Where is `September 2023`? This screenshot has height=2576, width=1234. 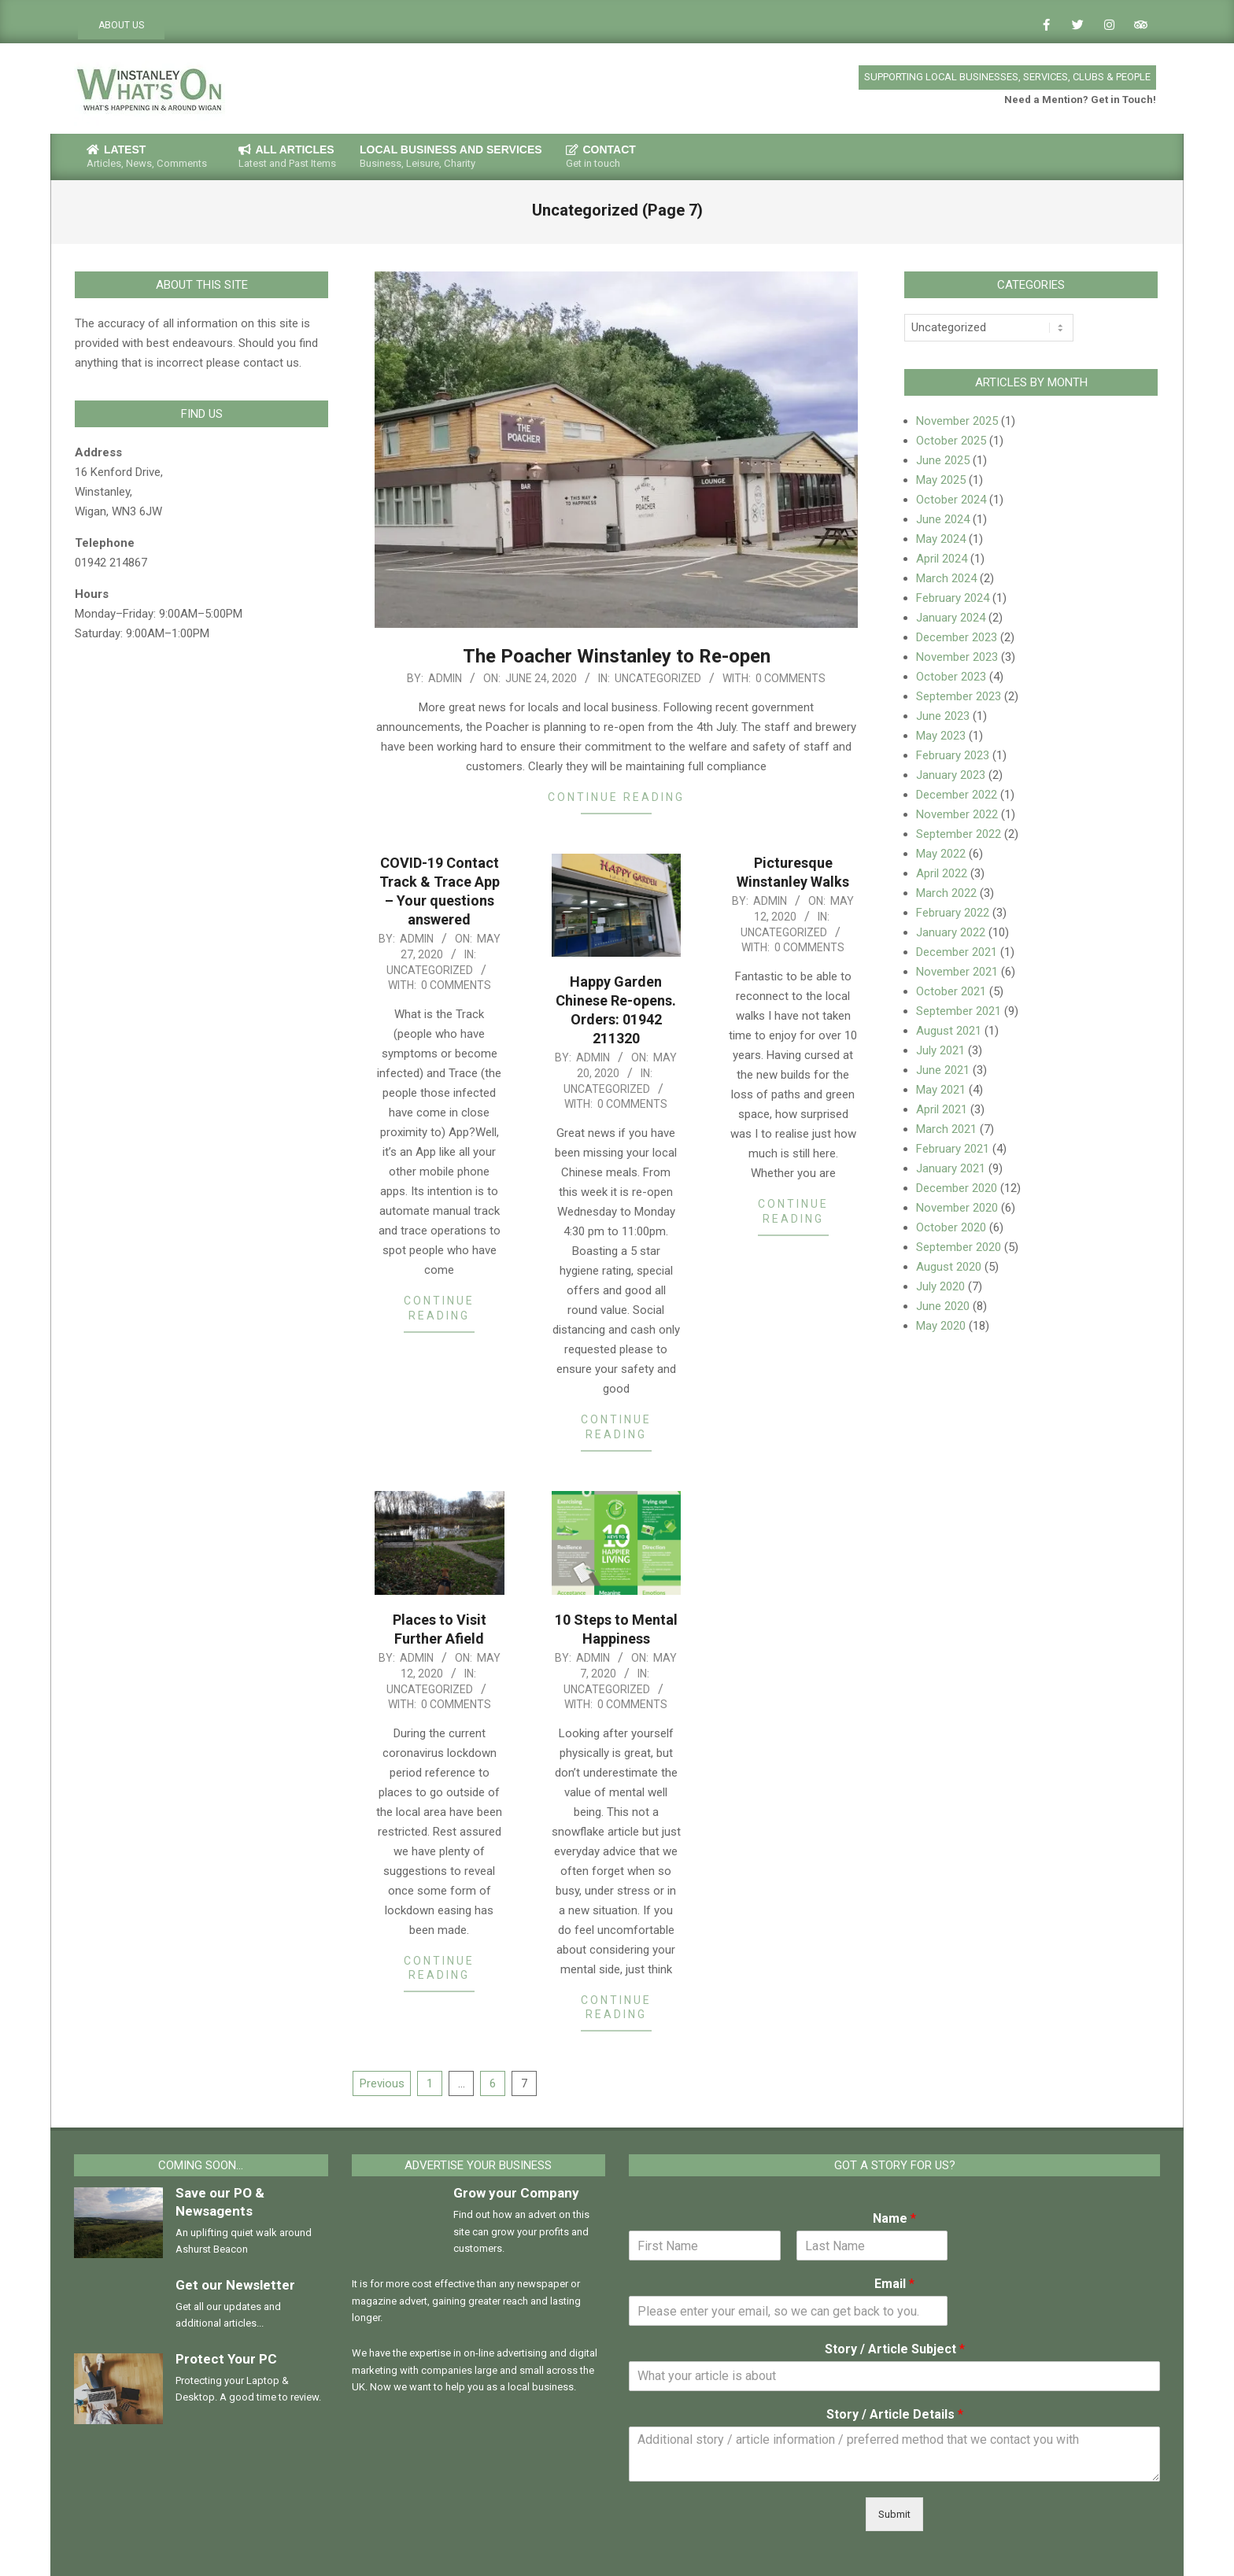 September 2023 is located at coordinates (958, 696).